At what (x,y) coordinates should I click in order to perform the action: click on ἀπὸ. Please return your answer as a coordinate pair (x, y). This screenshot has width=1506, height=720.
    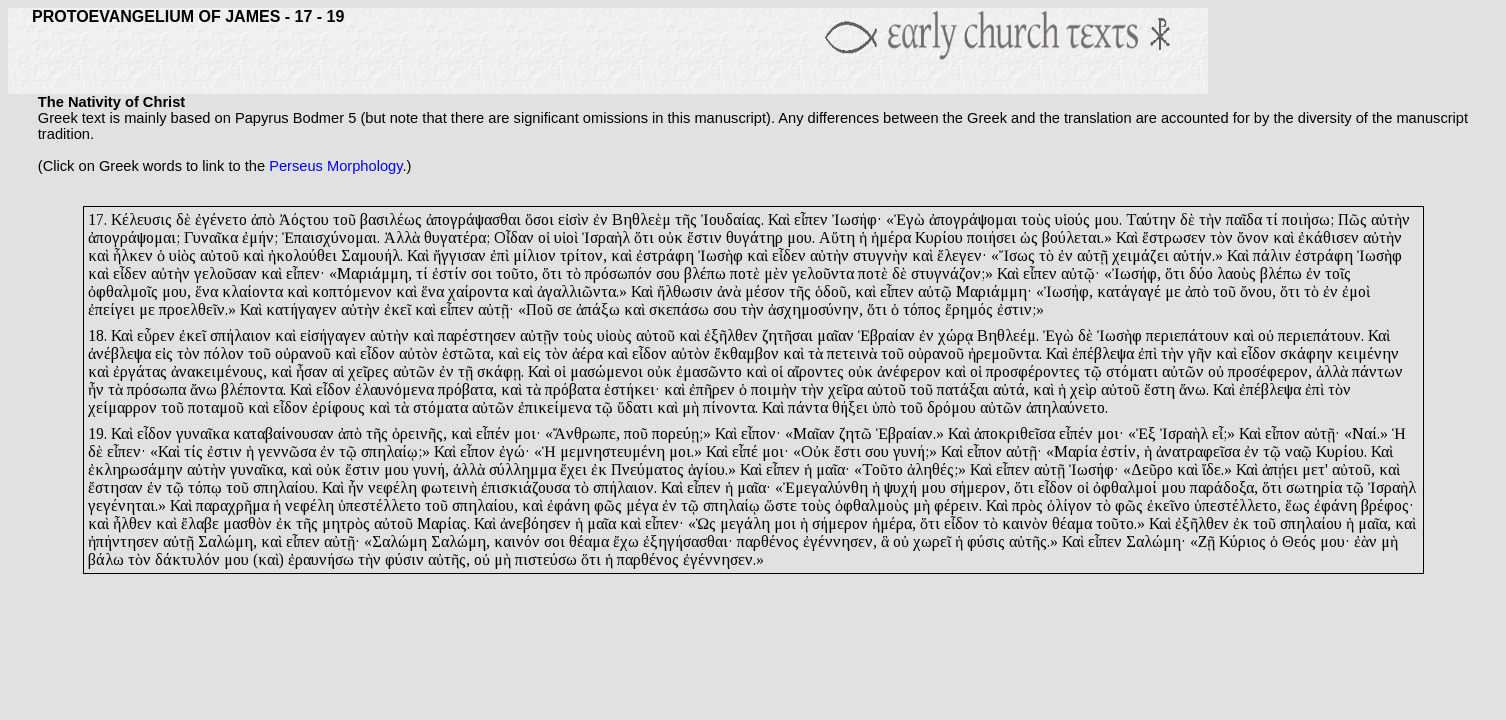
    Looking at the image, I should click on (263, 219).